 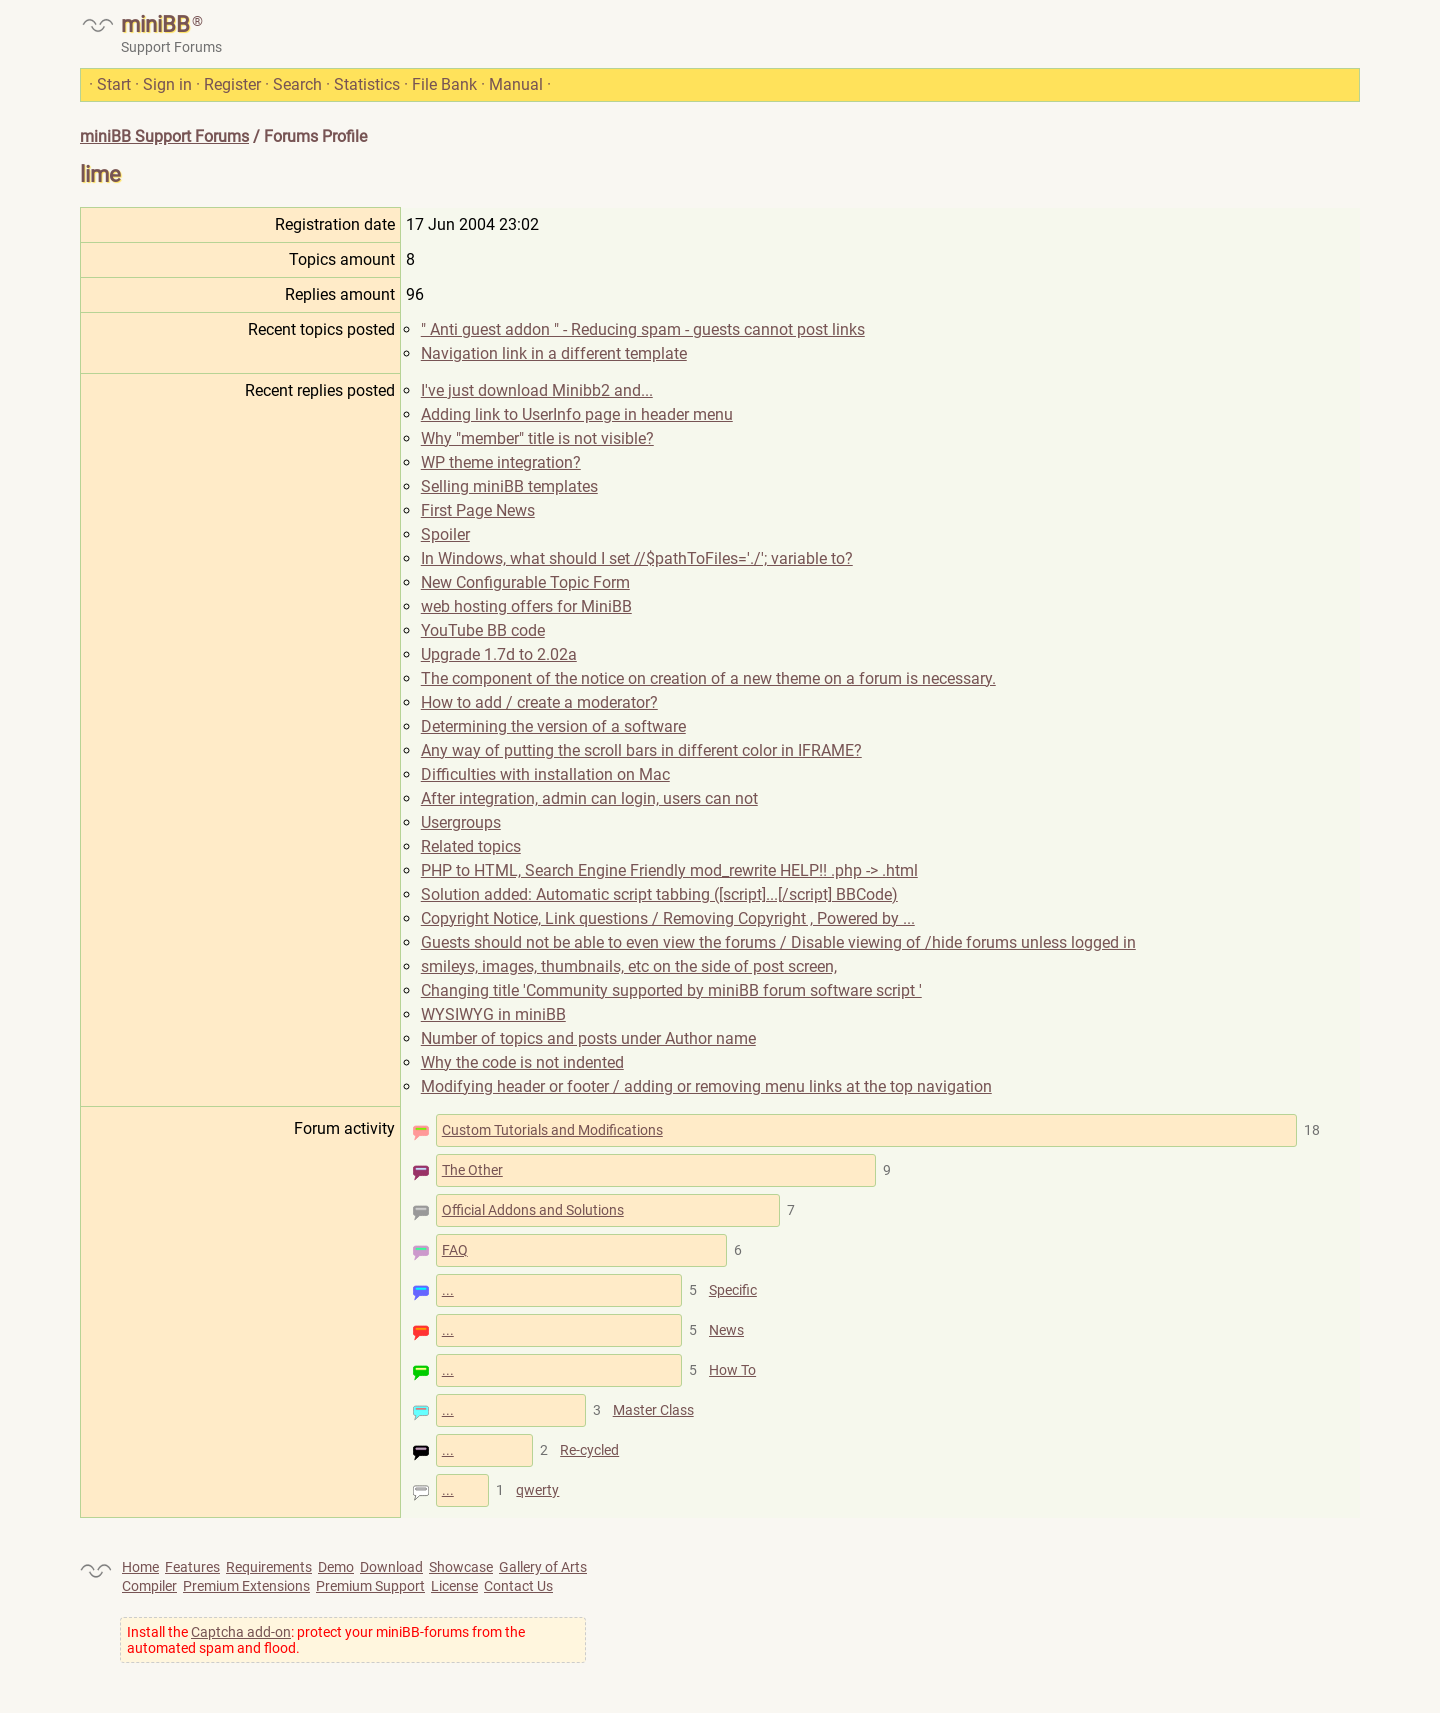 What do you see at coordinates (232, 84) in the screenshot?
I see `Register` at bounding box center [232, 84].